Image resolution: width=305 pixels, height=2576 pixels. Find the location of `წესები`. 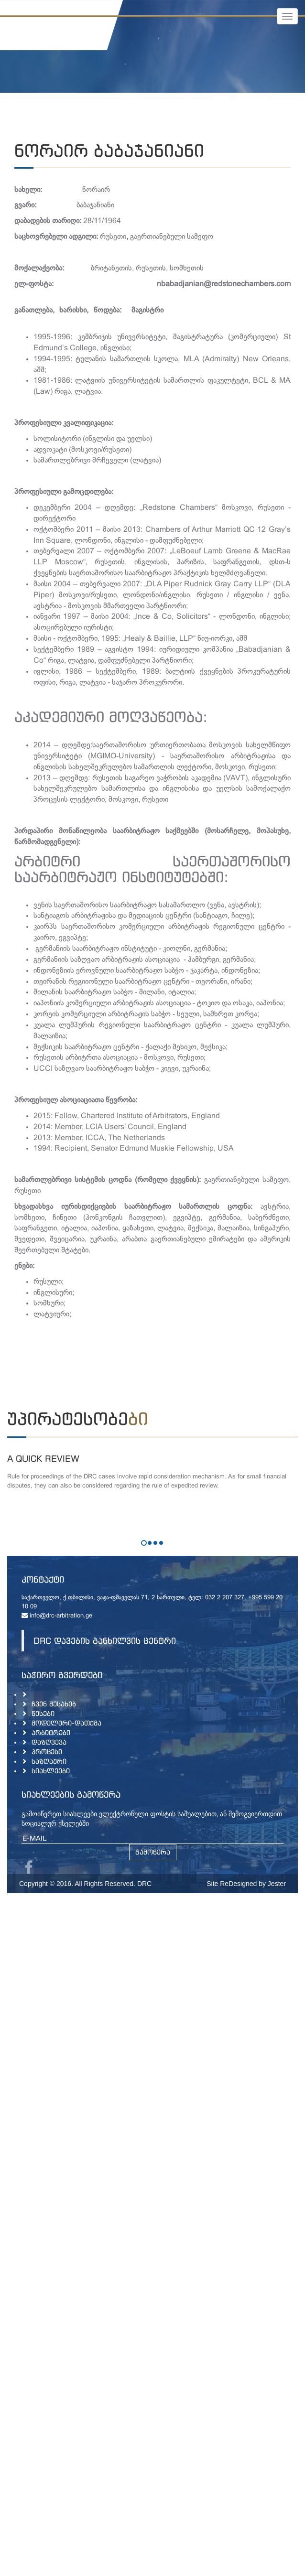

წესები is located at coordinates (43, 1713).